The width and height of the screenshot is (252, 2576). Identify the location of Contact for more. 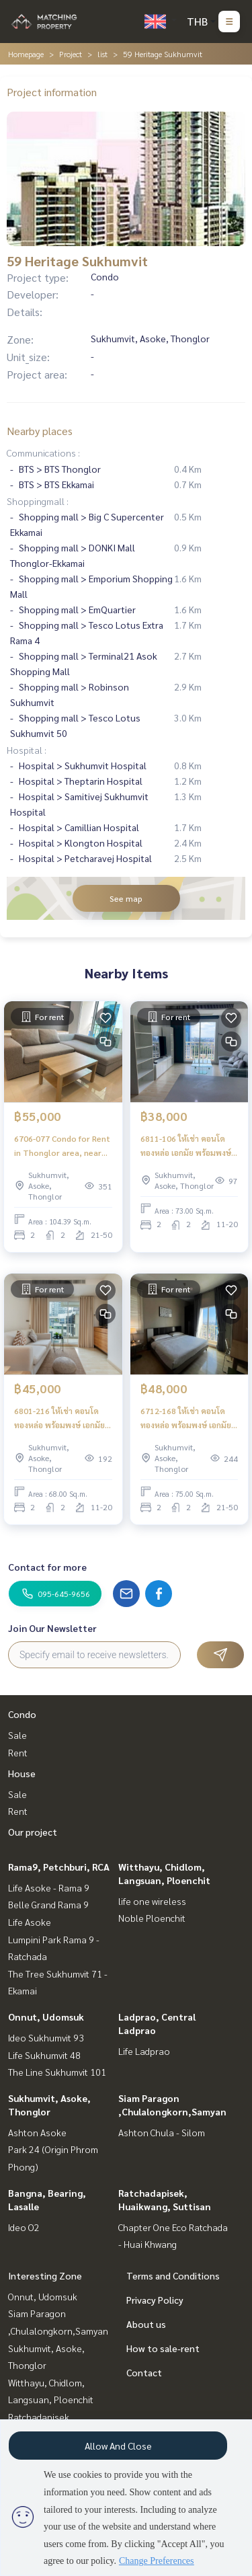
(47, 1567).